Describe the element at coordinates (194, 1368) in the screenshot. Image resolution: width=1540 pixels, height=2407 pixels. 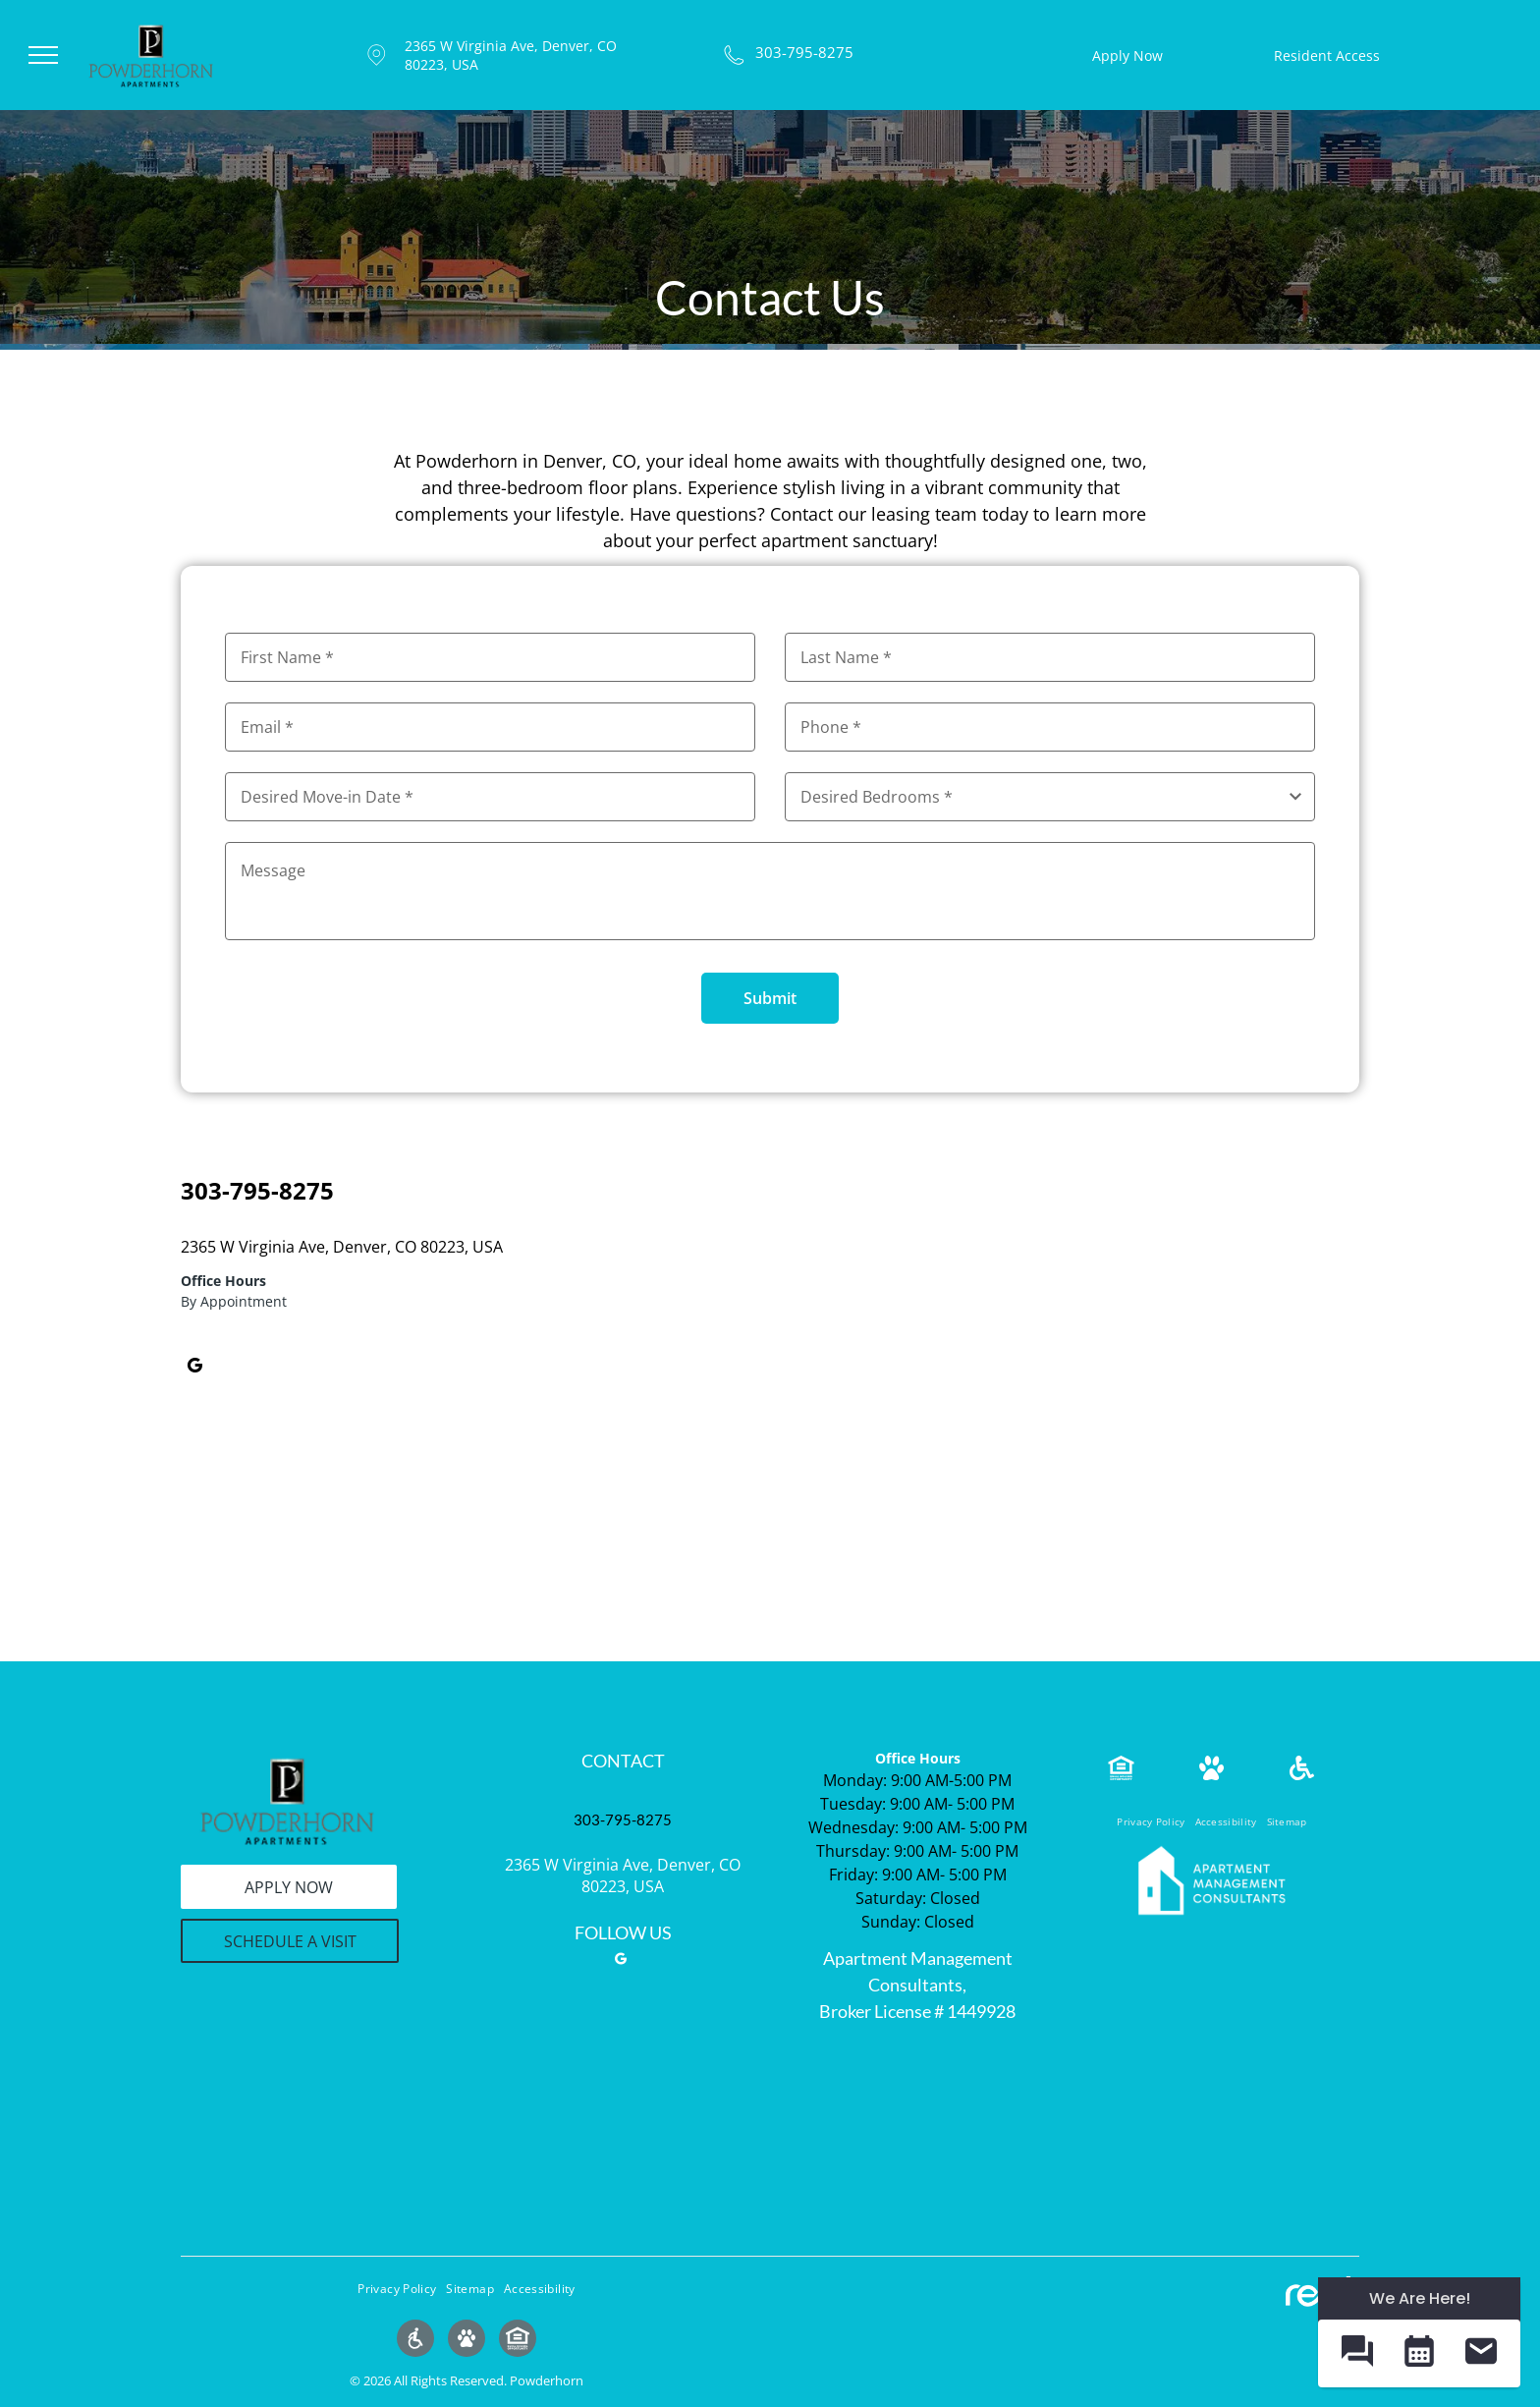
I see `[google_my_business]` at that location.